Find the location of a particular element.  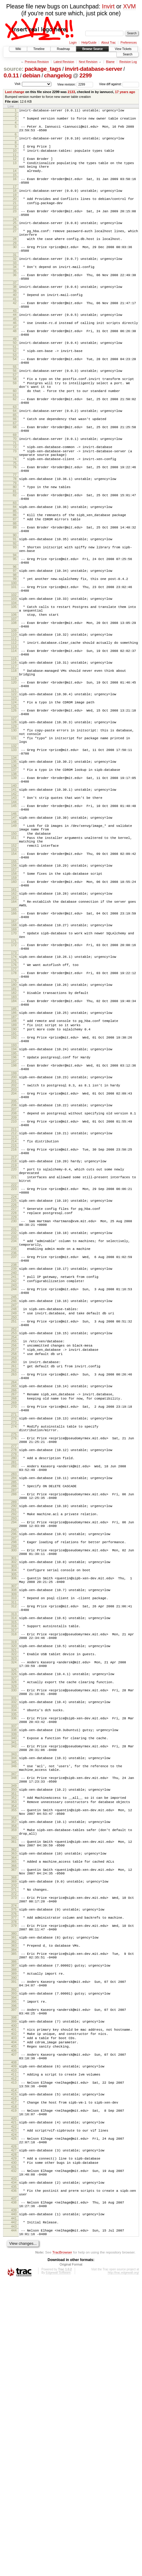

414 is located at coordinates (14, 2366).